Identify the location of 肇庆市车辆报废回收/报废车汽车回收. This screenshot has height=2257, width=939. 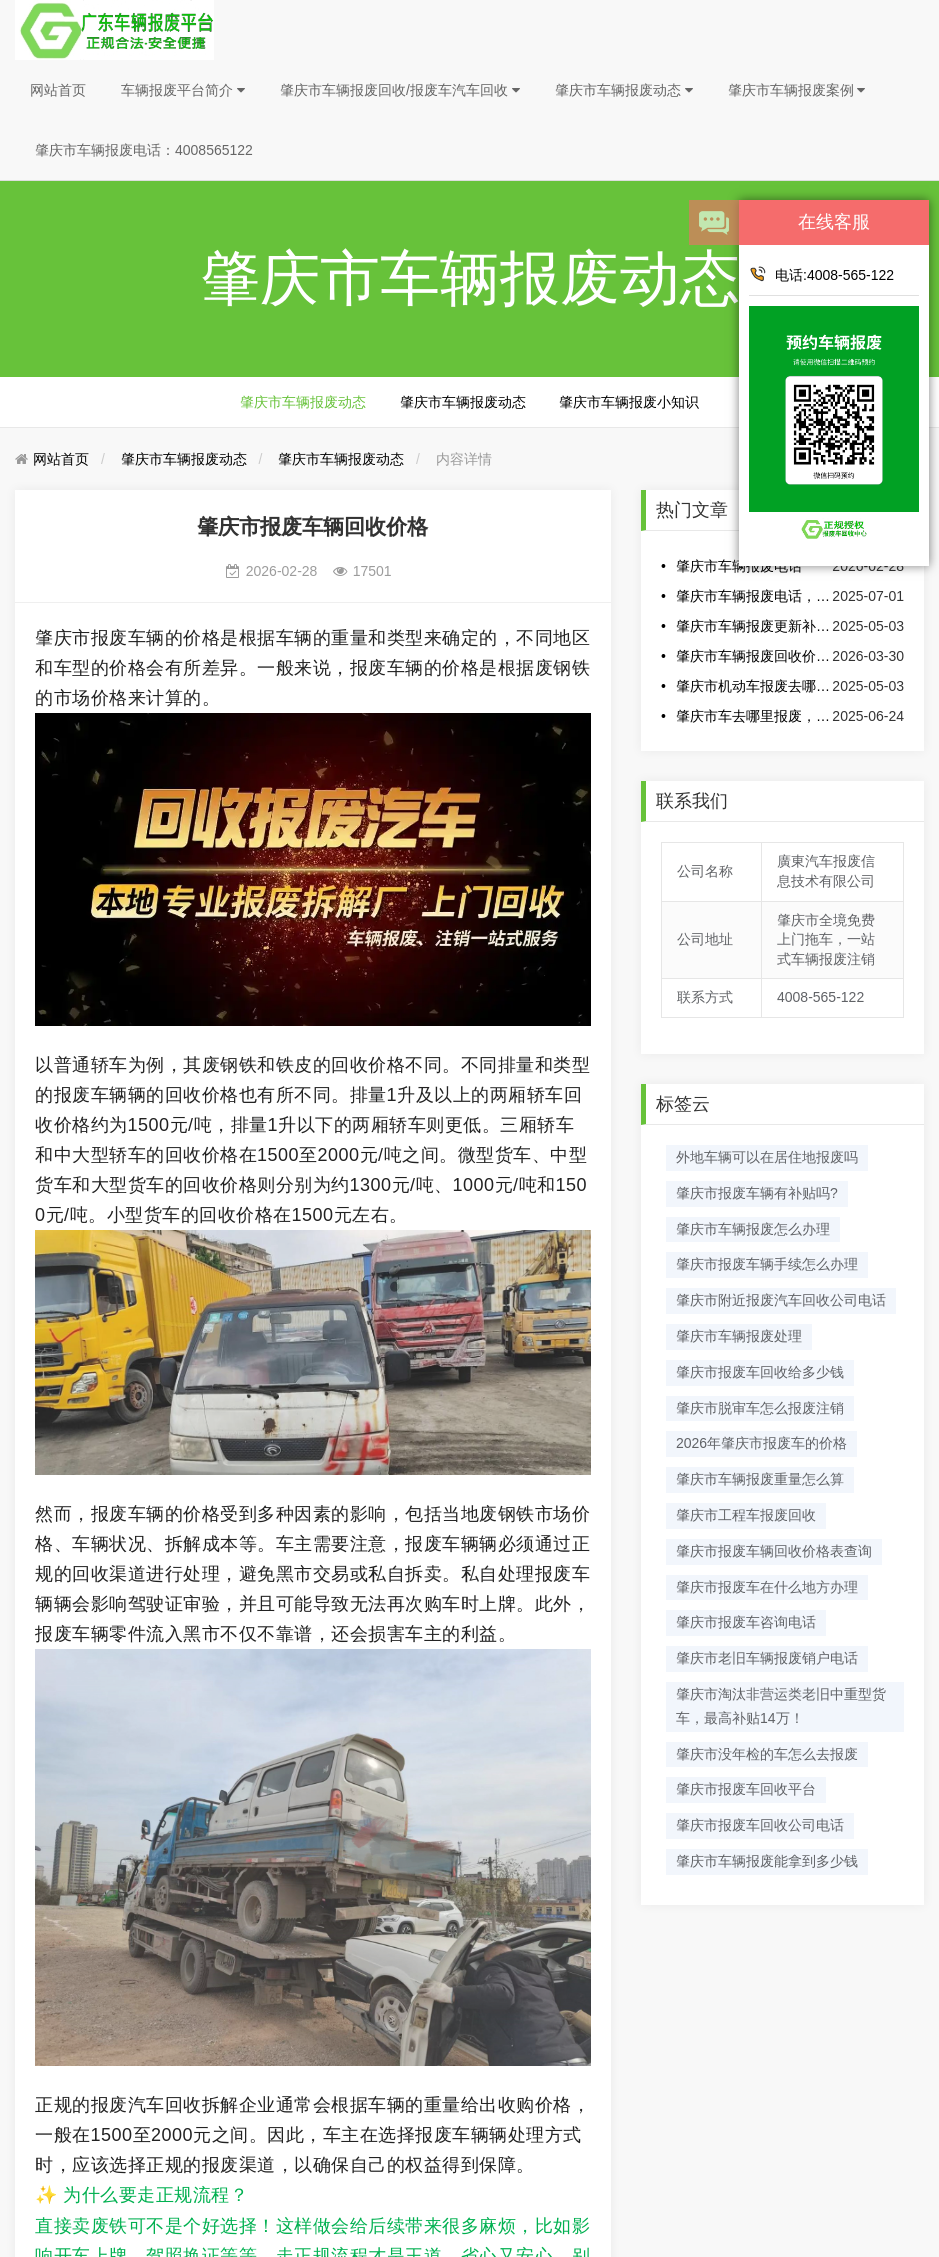
(400, 90).